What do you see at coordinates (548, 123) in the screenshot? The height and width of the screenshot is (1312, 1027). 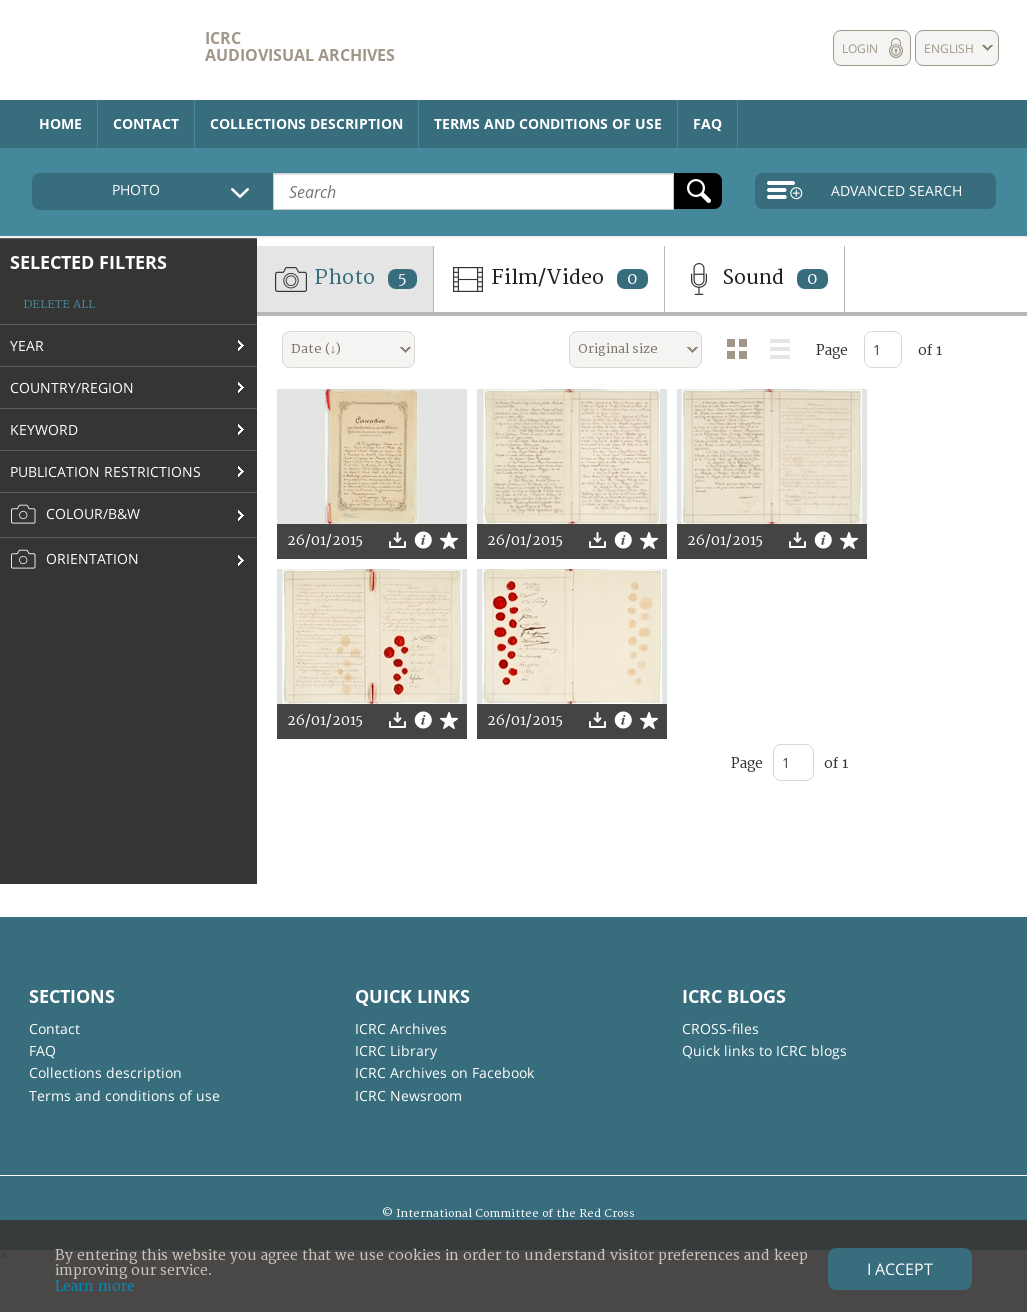 I see `Terms and conditions of use` at bounding box center [548, 123].